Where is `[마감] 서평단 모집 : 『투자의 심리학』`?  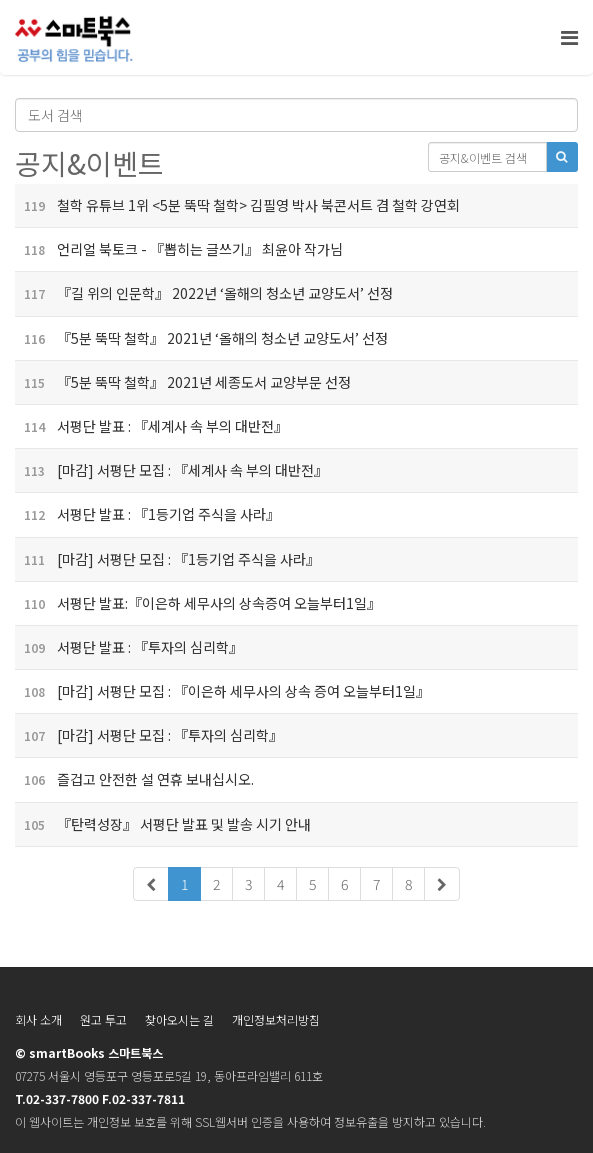 [마감] 서평단 모집 : 『투자의 심리학』 is located at coordinates (149, 735).